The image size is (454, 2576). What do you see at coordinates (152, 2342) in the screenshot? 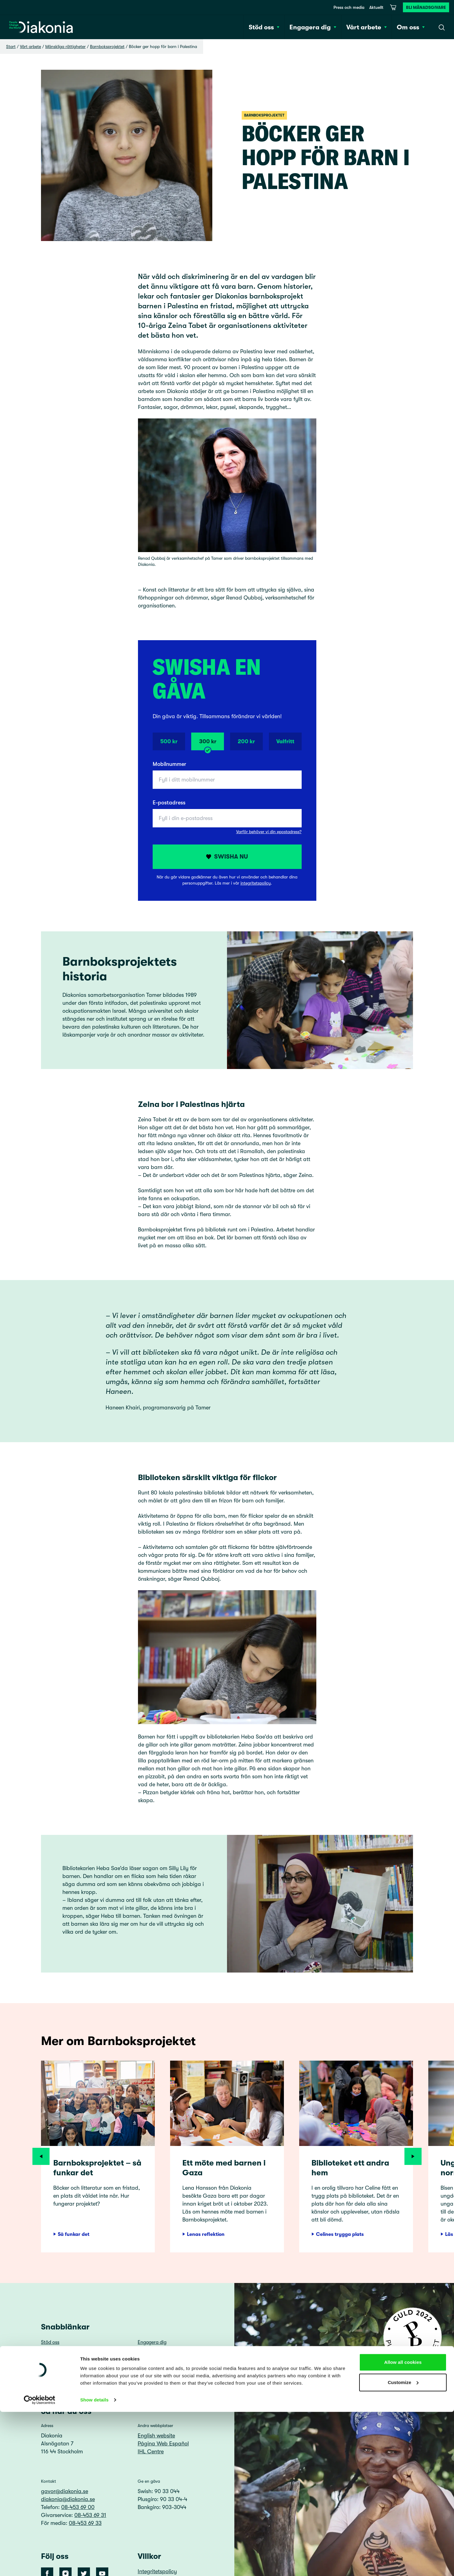
I see `Engagera dig` at bounding box center [152, 2342].